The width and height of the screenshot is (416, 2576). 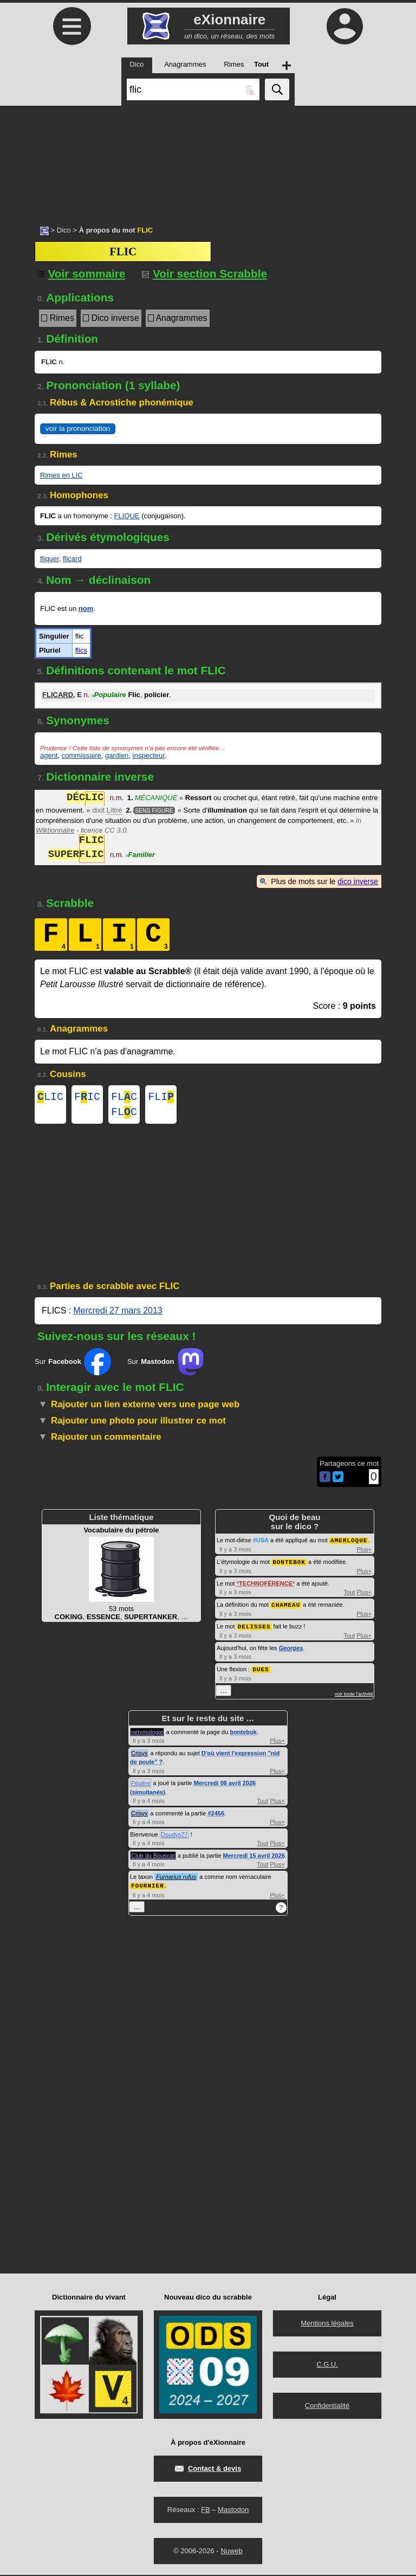 What do you see at coordinates (205, 2511) in the screenshot?
I see `FB` at bounding box center [205, 2511].